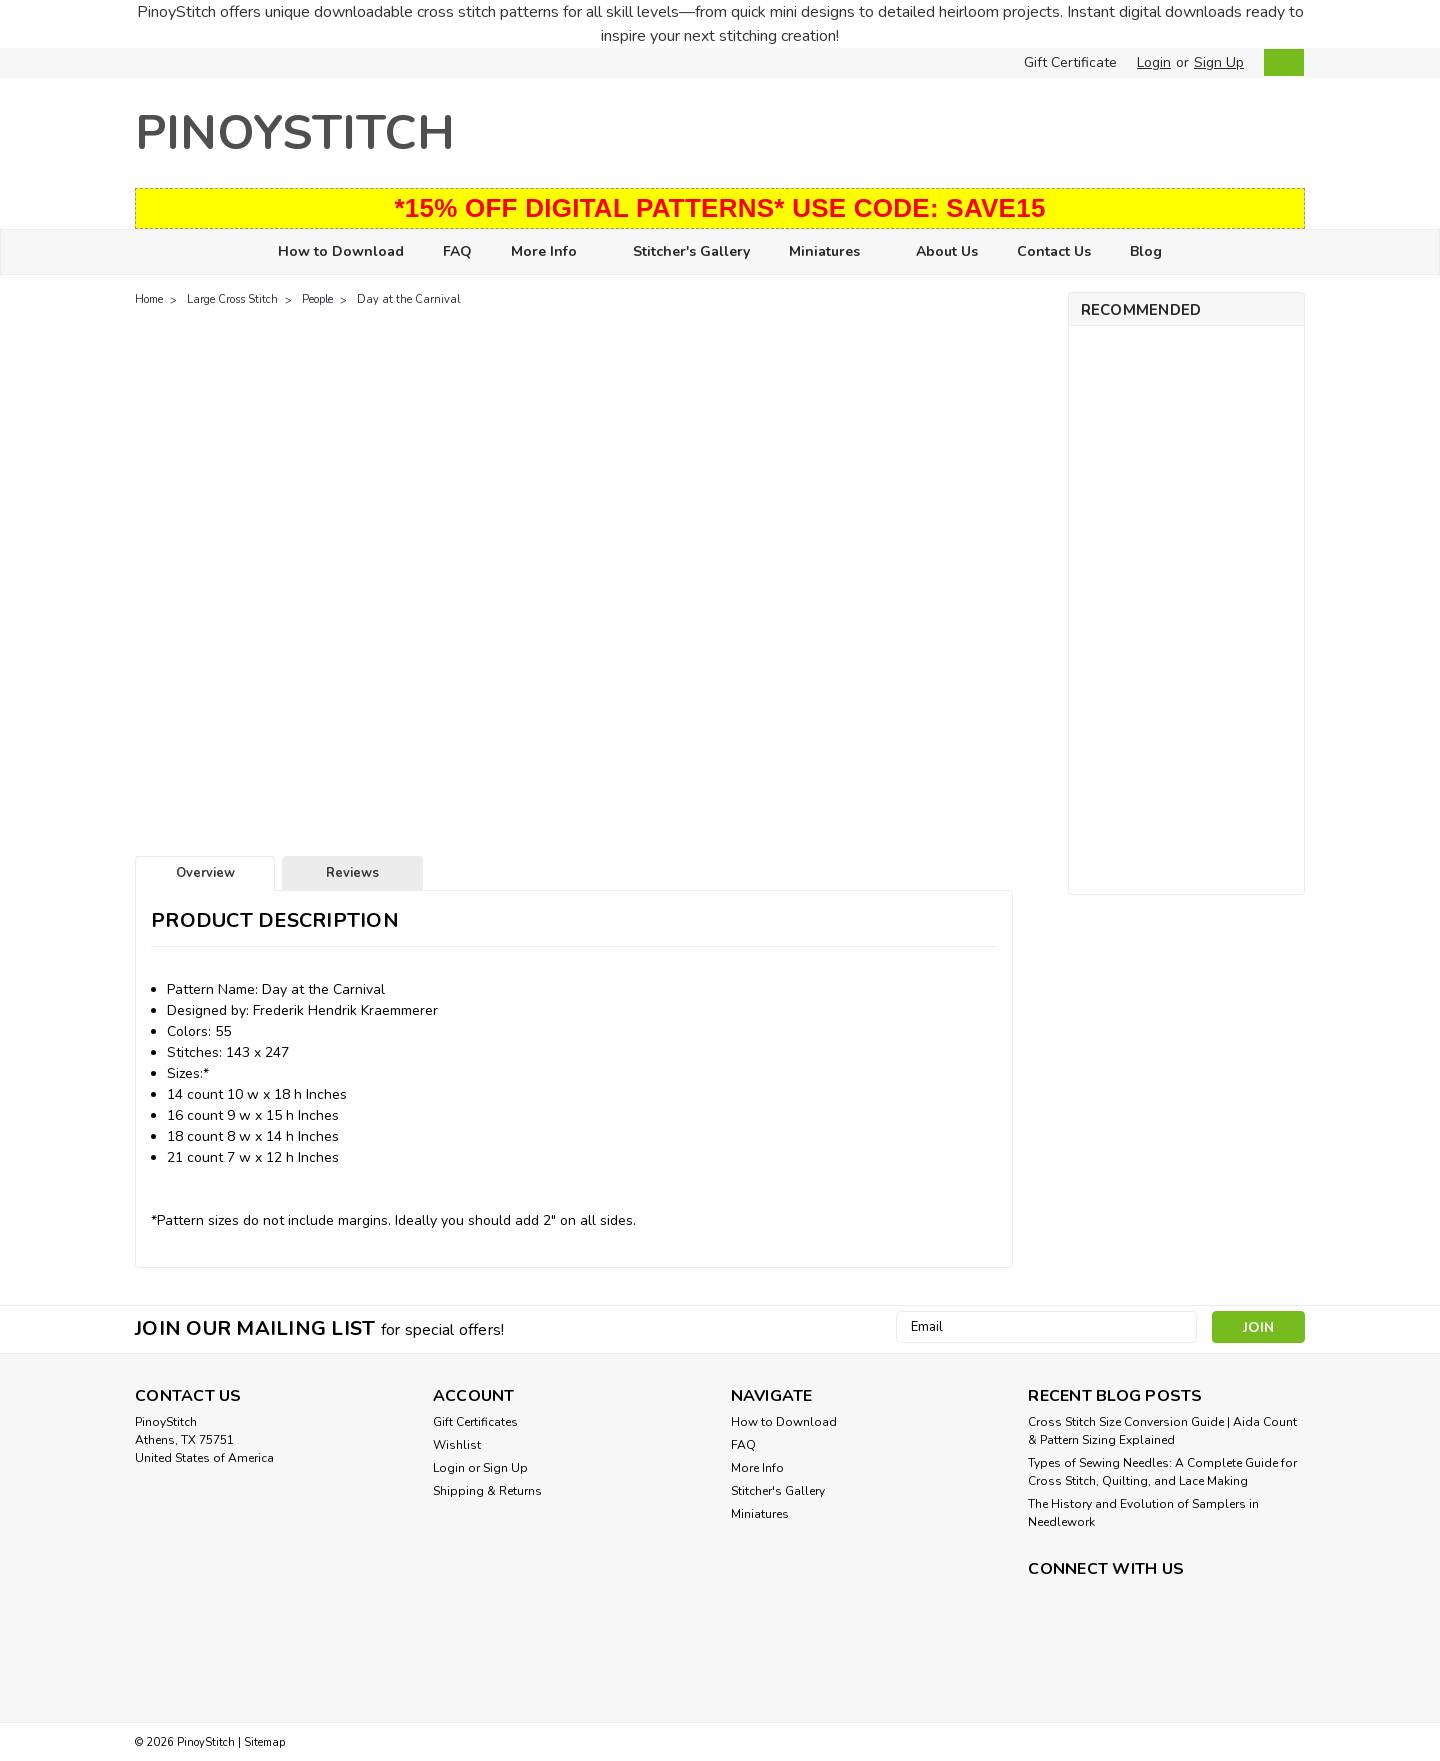 The height and width of the screenshot is (1761, 1440). Describe the element at coordinates (833, 252) in the screenshot. I see `Miniatures` at that location.